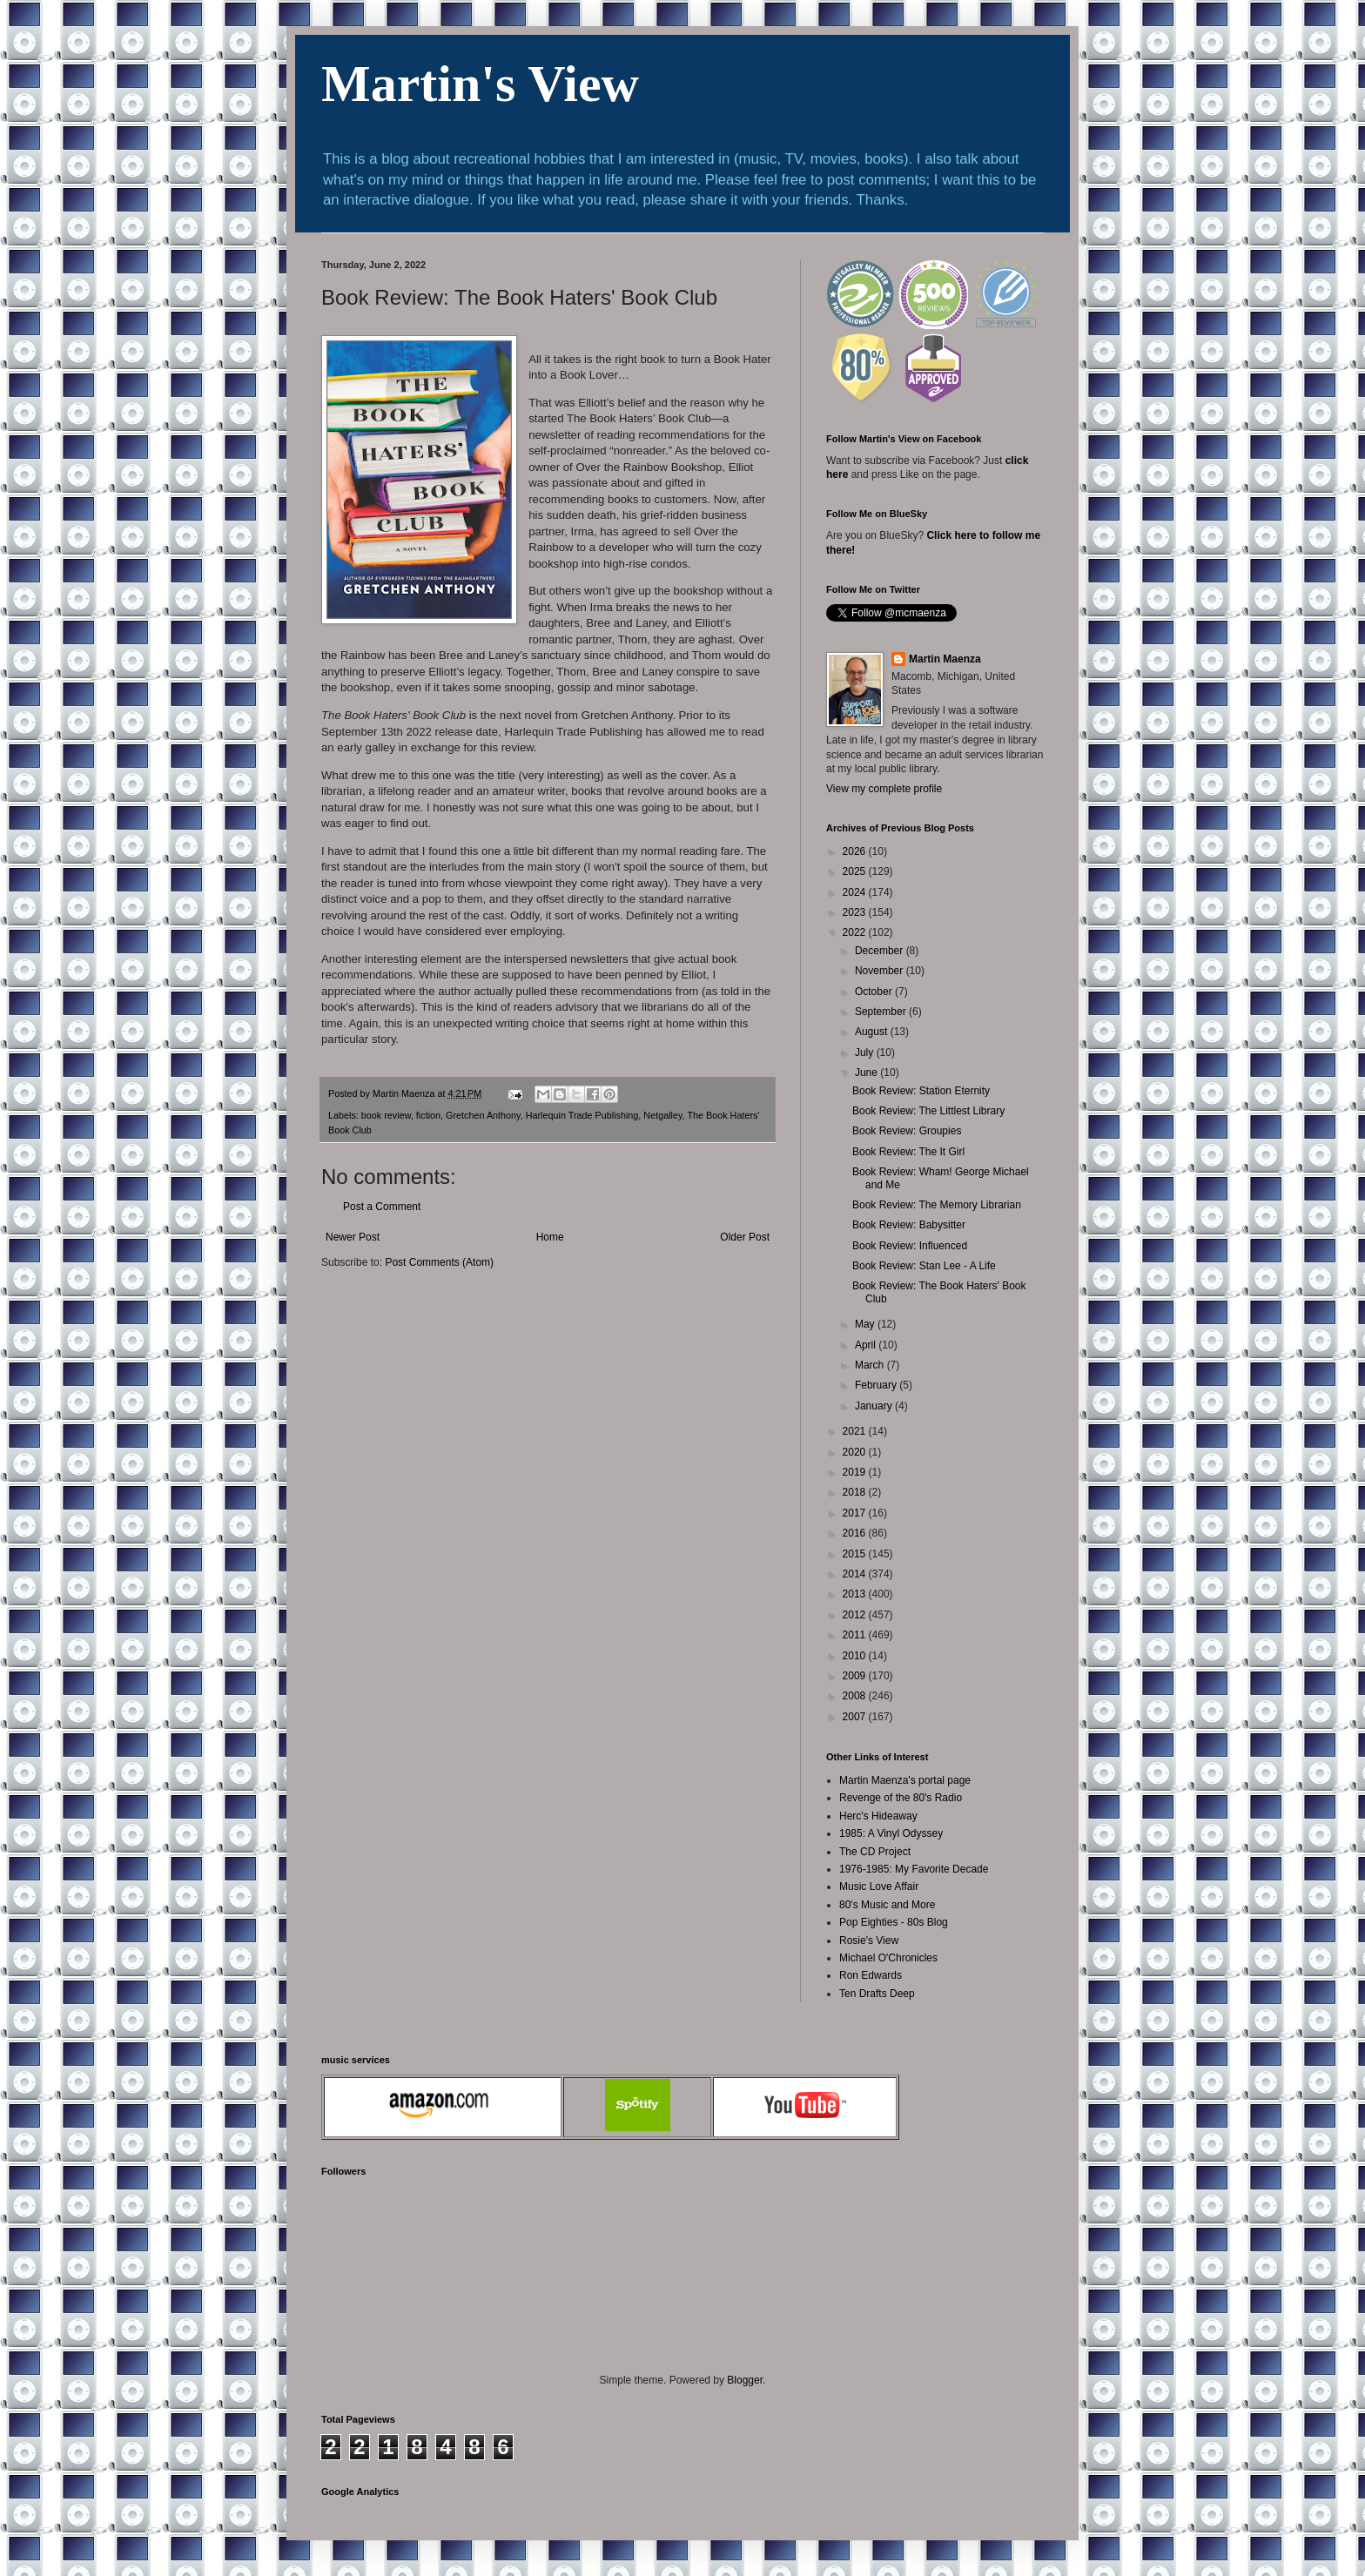  Describe the element at coordinates (856, 1431) in the screenshot. I see `2021` at that location.